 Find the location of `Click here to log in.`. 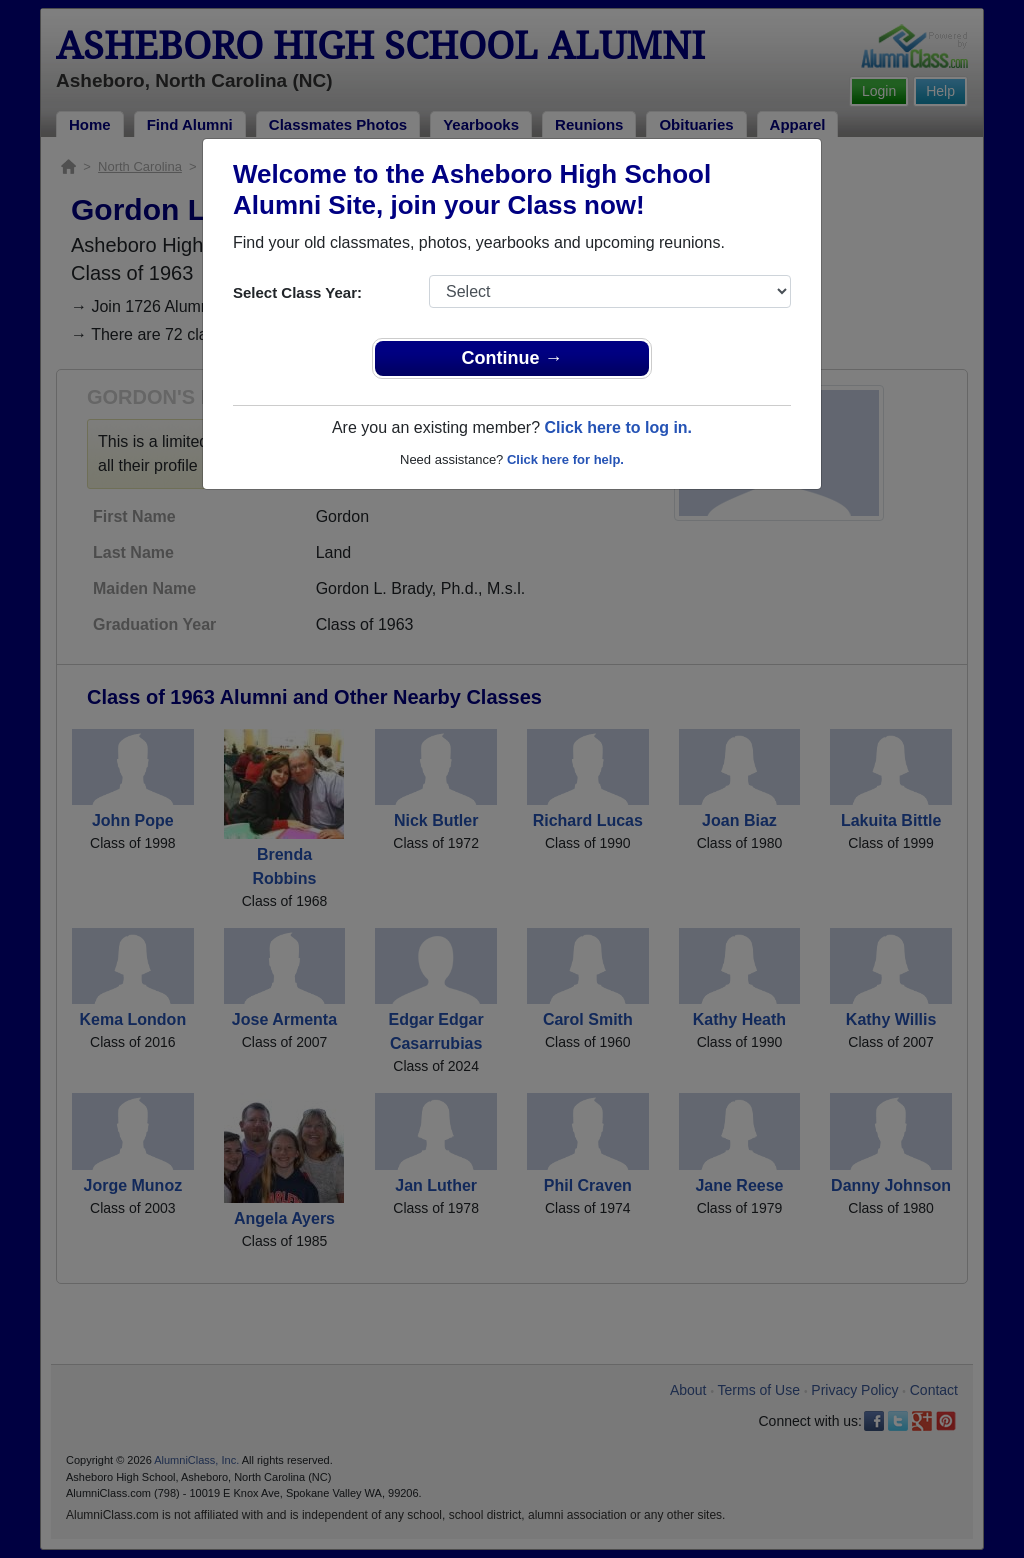

Click here to log in. is located at coordinates (618, 427).